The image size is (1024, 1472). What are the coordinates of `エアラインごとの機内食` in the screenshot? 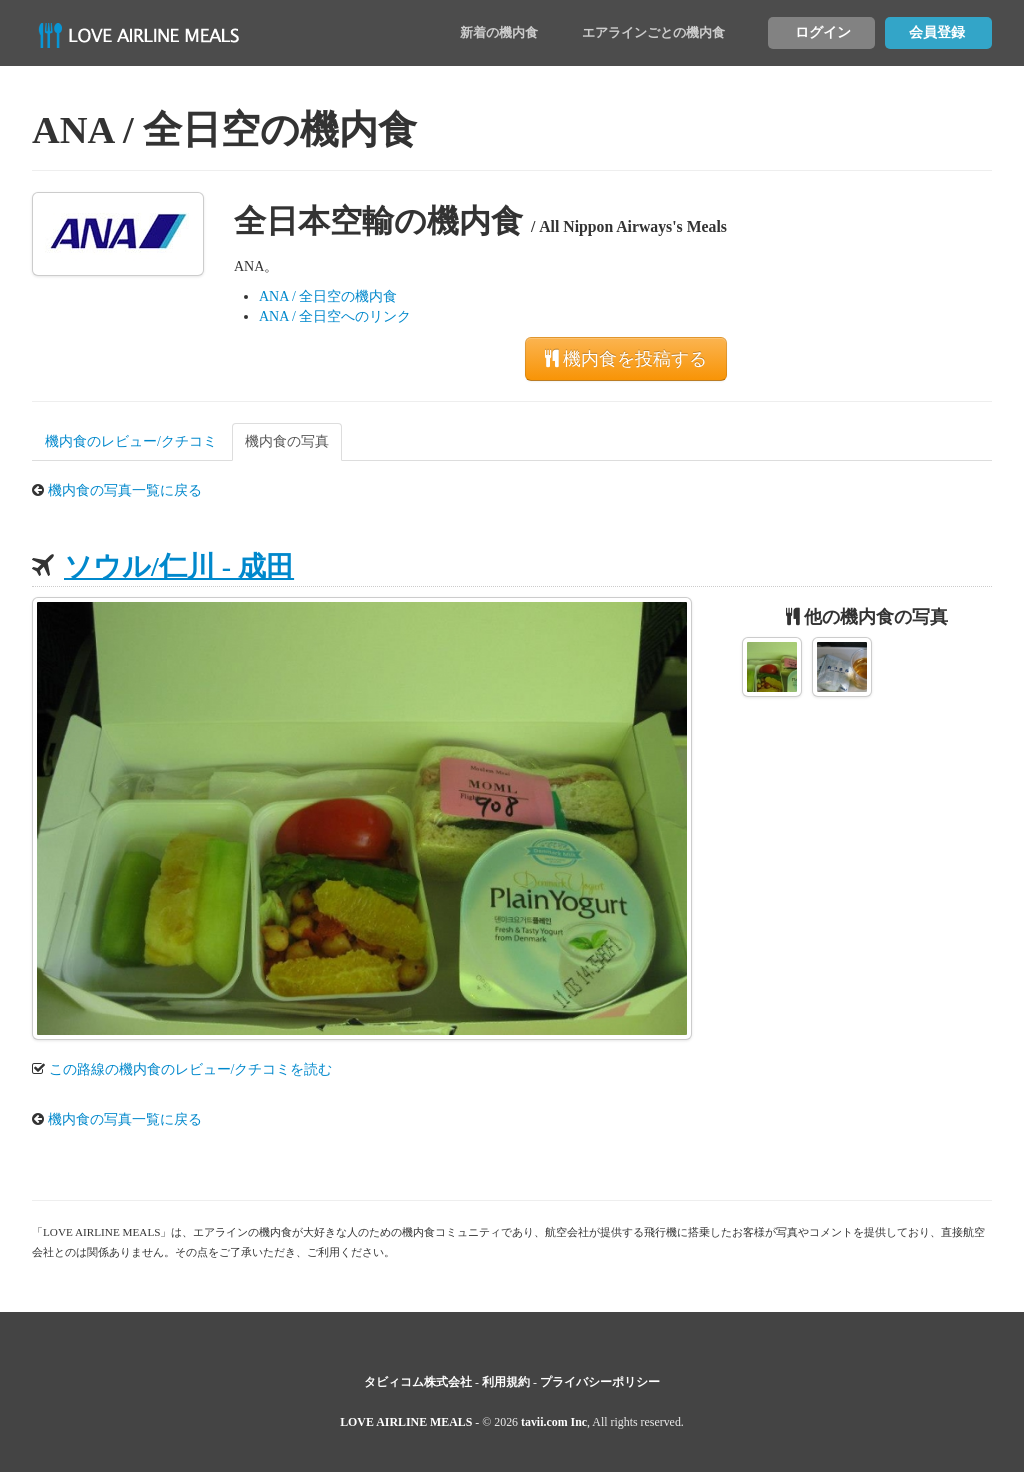 It's located at (653, 32).